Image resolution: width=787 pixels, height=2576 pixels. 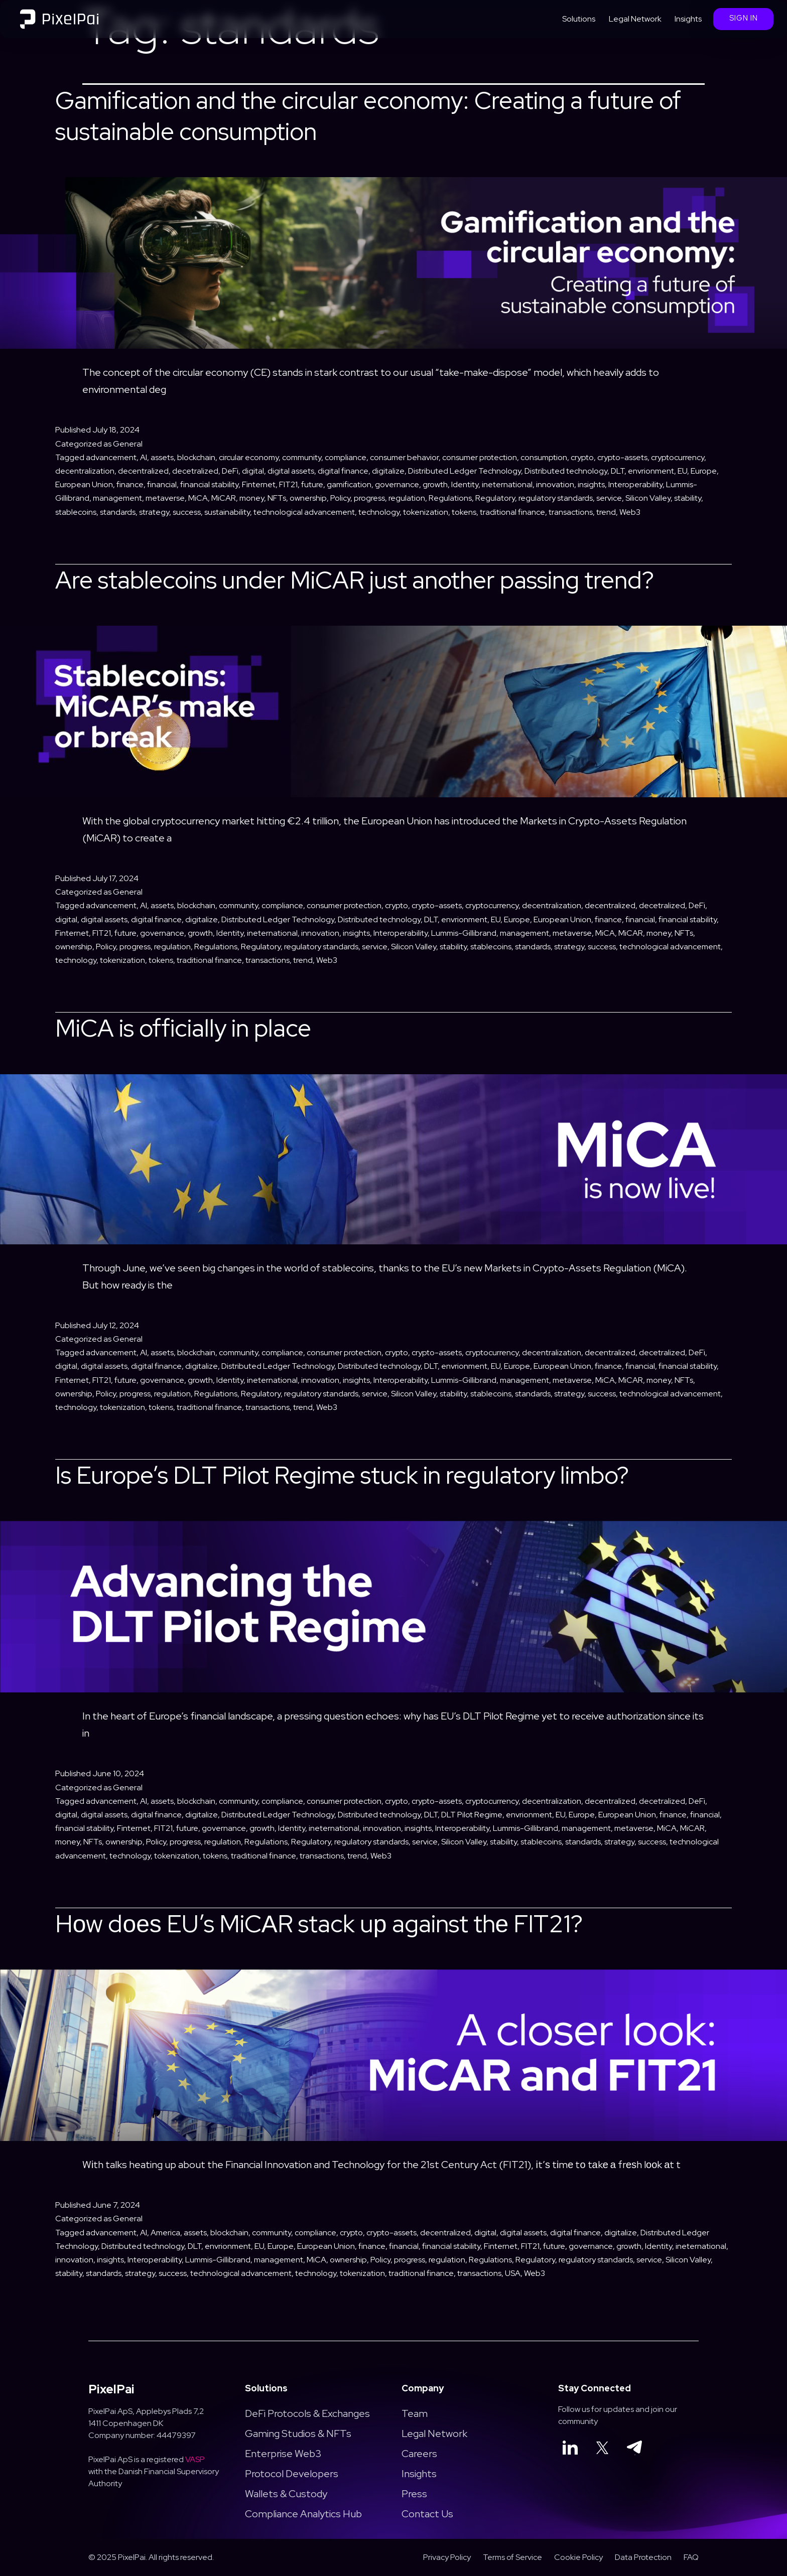 I want to click on Silicon Valley, so click(x=648, y=498).